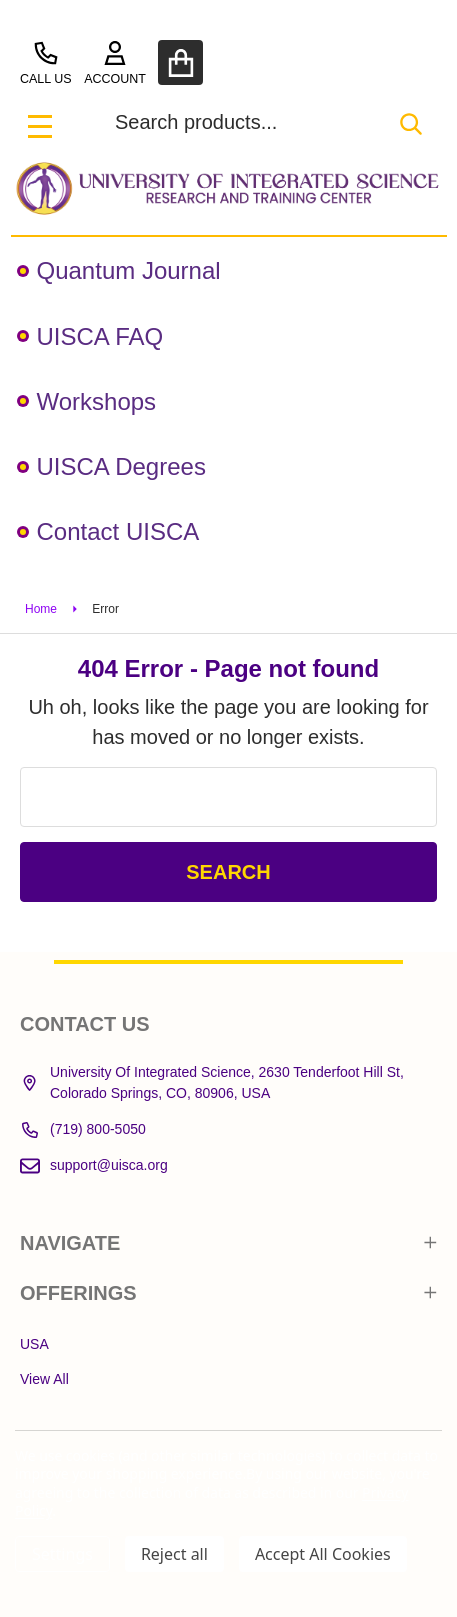 This screenshot has width=457, height=1617. What do you see at coordinates (34, 1344) in the screenshot?
I see `USA` at bounding box center [34, 1344].